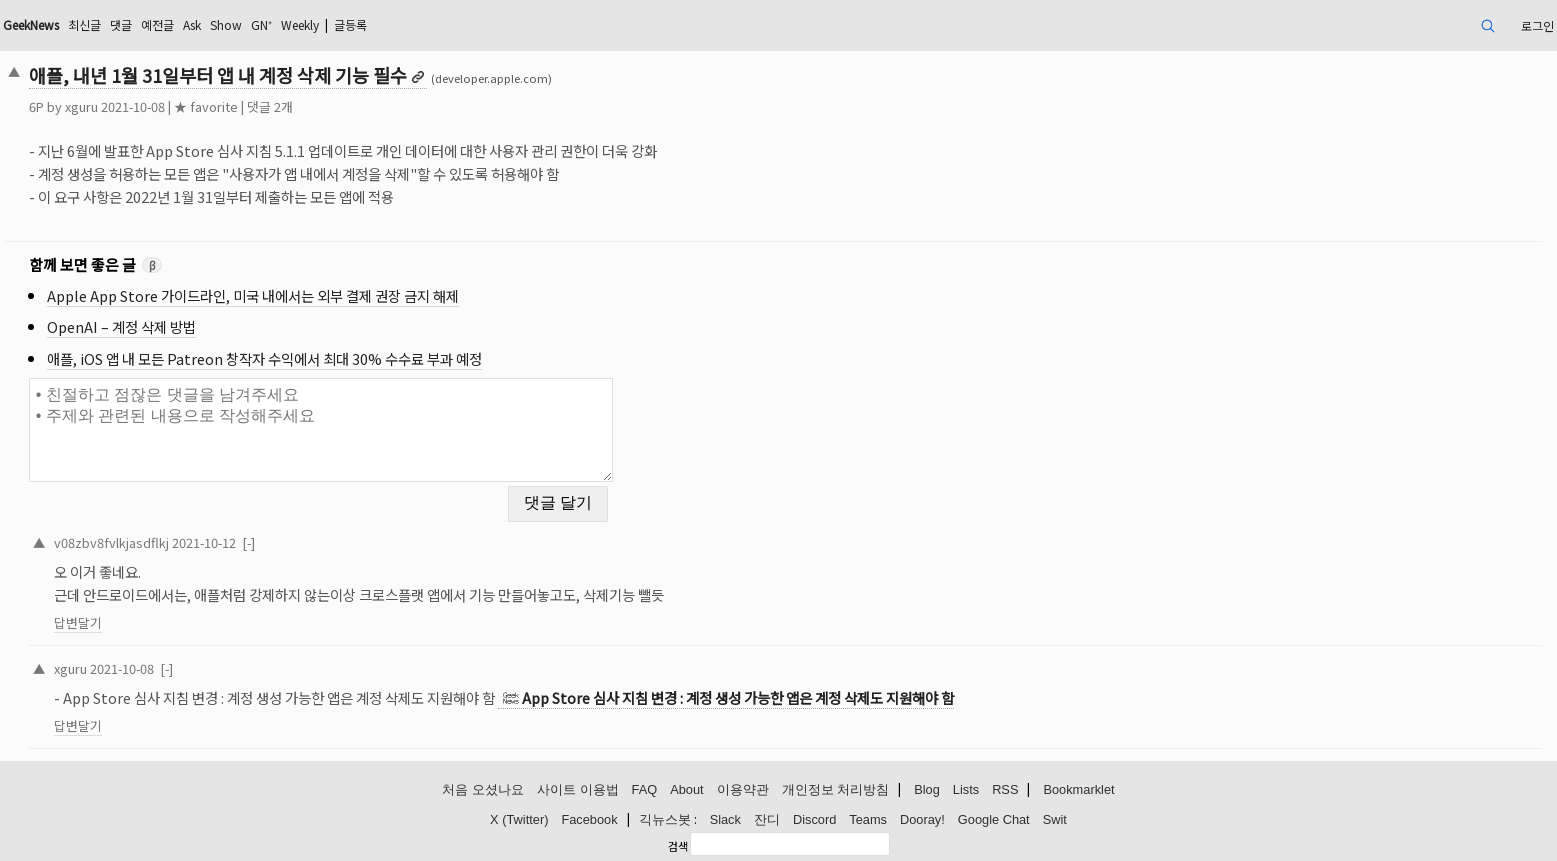 This screenshot has width=1557, height=861. I want to click on Blog, so click(927, 789).